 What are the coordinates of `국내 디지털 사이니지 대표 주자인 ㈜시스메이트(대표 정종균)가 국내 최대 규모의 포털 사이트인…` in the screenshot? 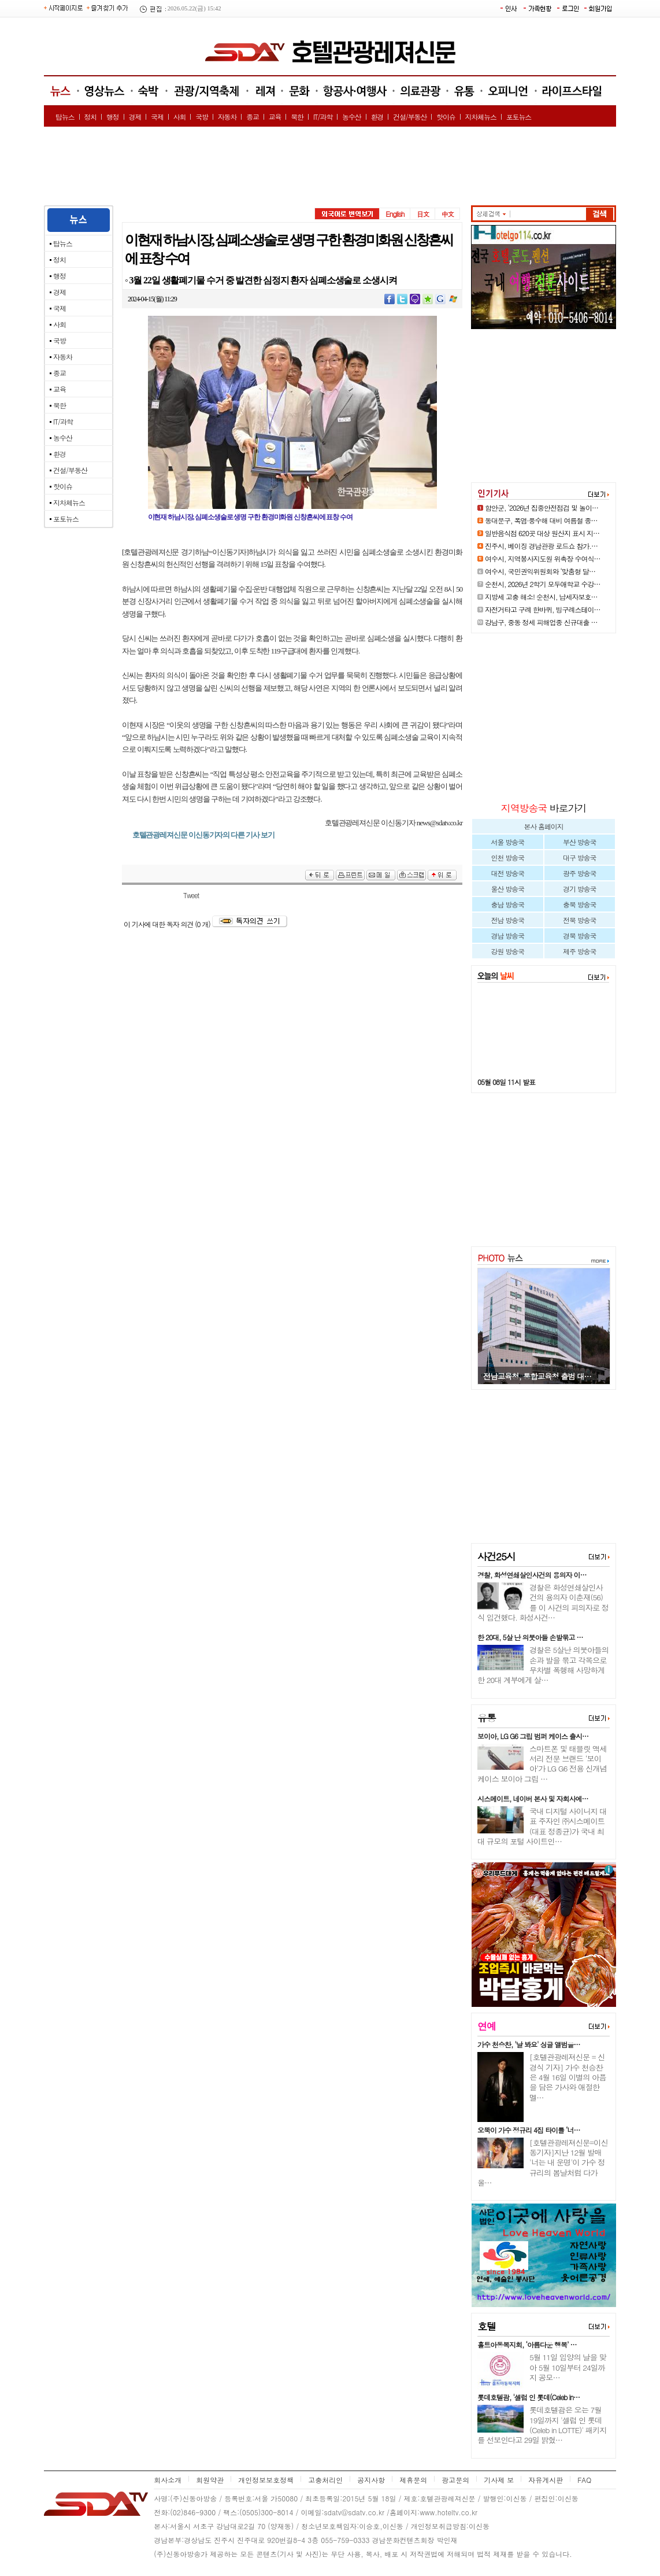 It's located at (542, 1826).